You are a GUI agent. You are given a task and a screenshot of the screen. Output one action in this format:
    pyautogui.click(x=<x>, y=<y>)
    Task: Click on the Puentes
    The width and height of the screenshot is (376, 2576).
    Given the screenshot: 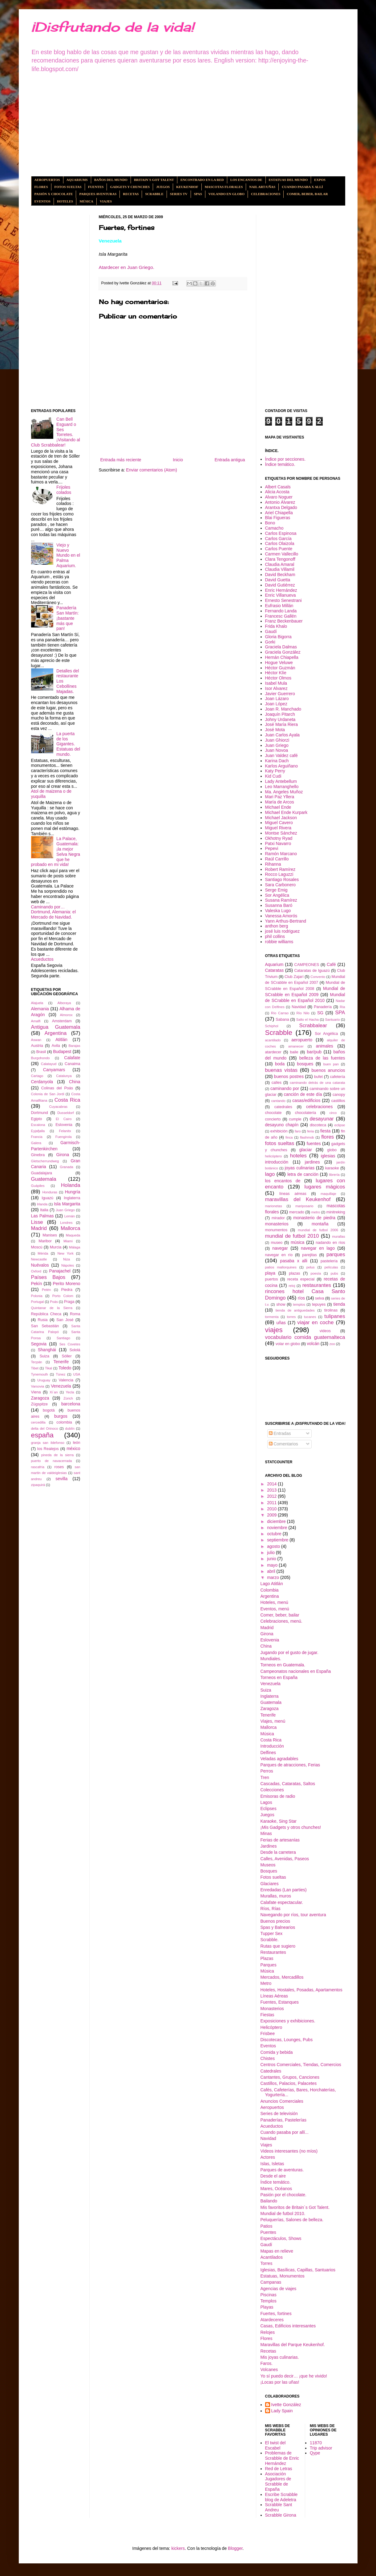 What is the action you would take?
    pyautogui.click(x=268, y=2232)
    